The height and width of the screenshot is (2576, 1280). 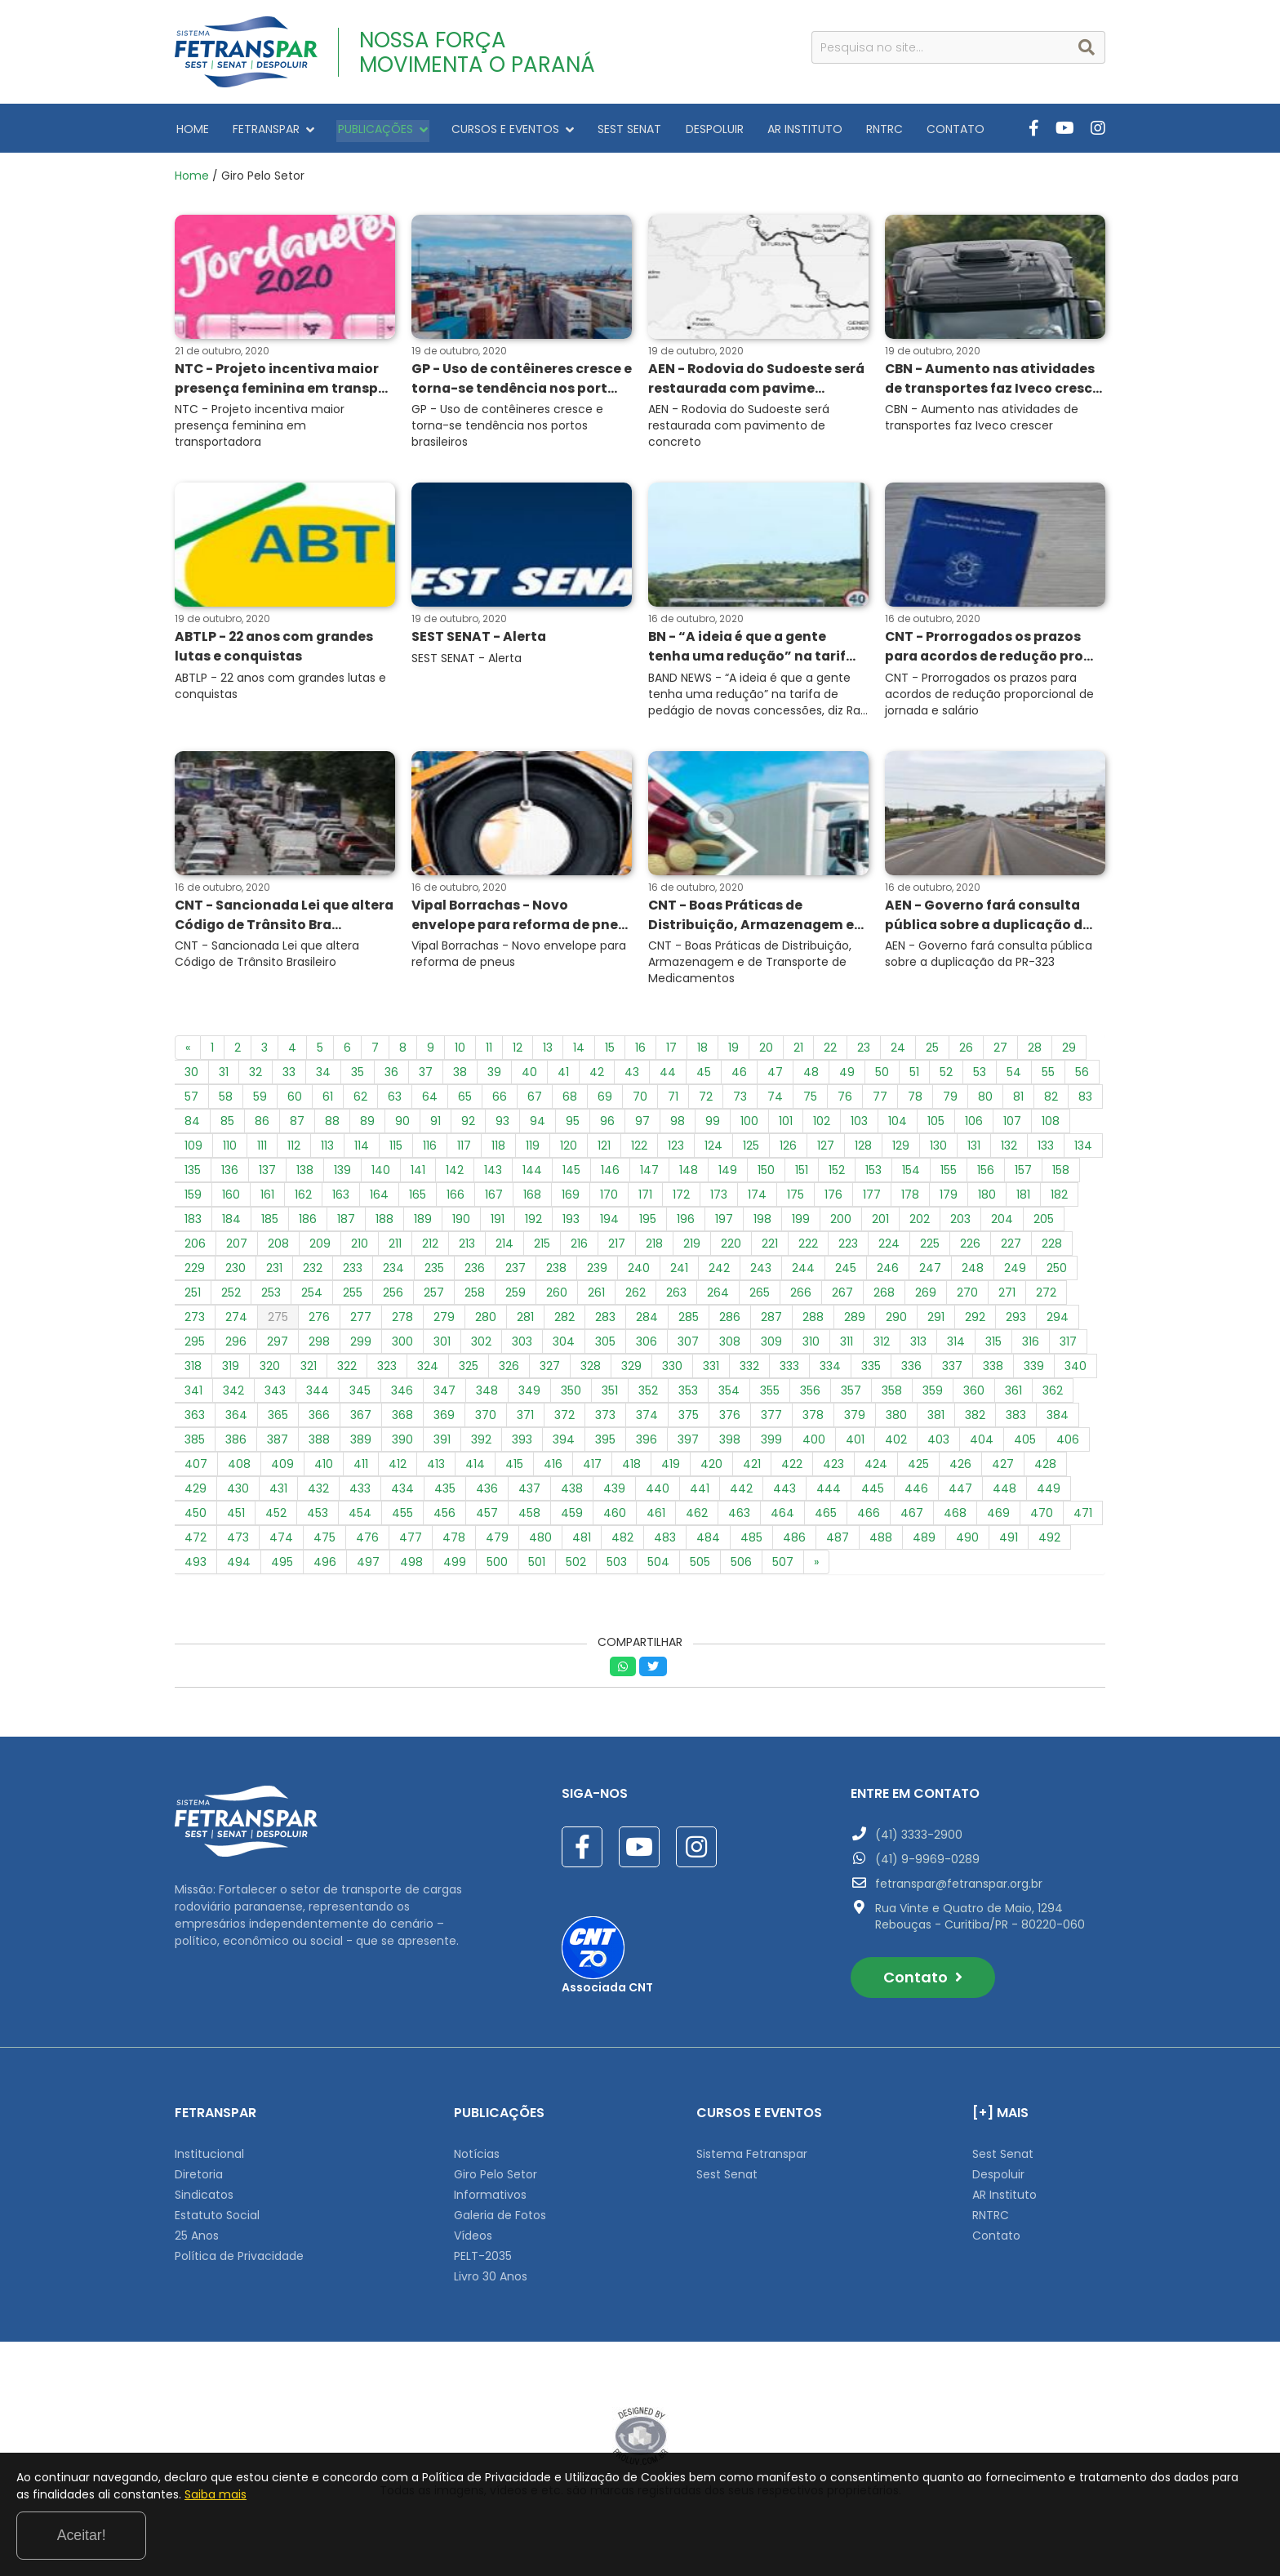 What do you see at coordinates (762, 1223) in the screenshot?
I see `198` at bounding box center [762, 1223].